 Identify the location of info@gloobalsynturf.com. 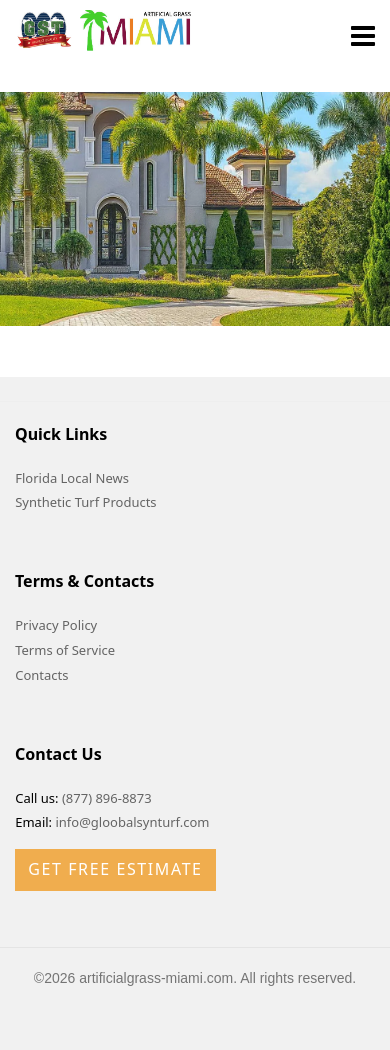
(132, 822).